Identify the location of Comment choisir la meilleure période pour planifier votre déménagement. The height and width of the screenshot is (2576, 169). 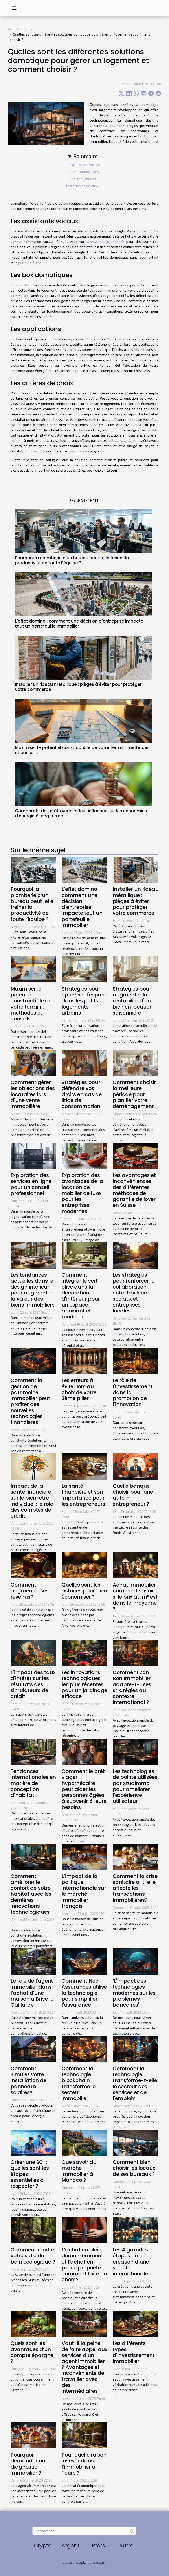
(134, 1094).